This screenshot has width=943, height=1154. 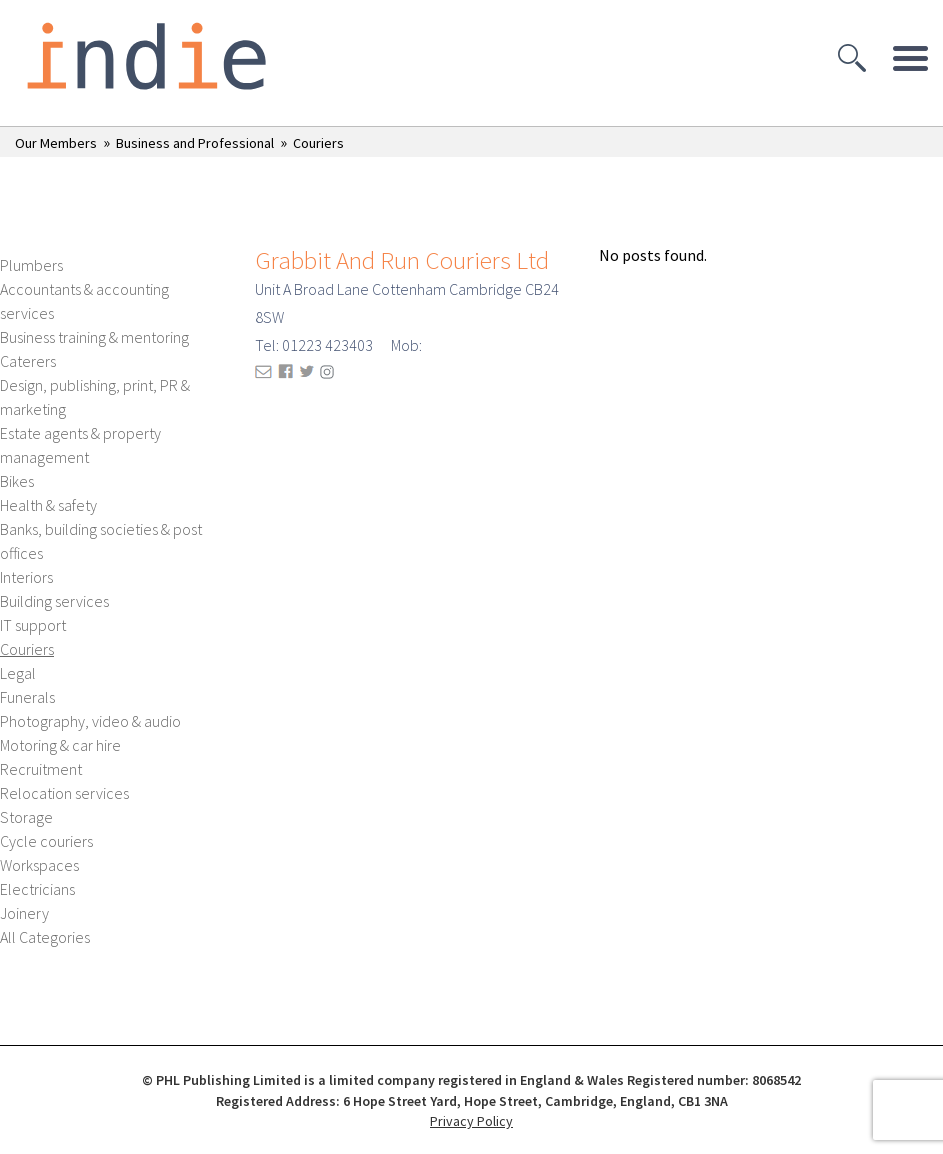 I want to click on IT support, so click(x=33, y=625).